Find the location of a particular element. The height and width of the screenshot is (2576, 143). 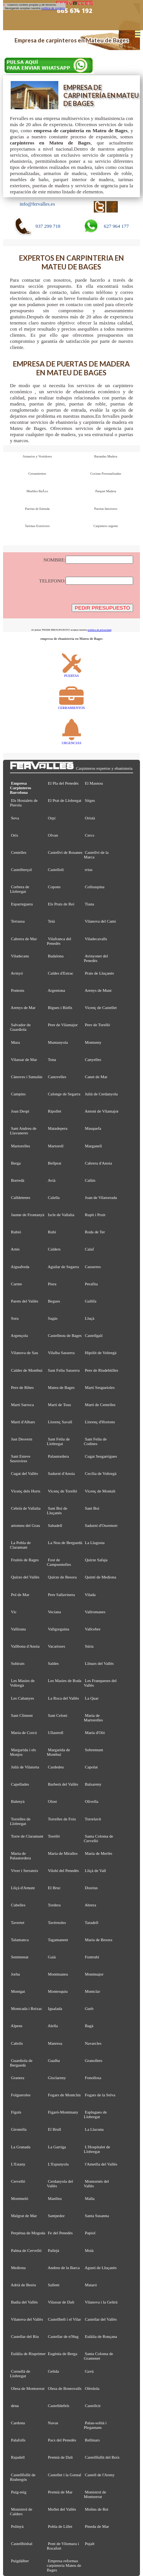

Tavertet is located at coordinates (17, 1922).